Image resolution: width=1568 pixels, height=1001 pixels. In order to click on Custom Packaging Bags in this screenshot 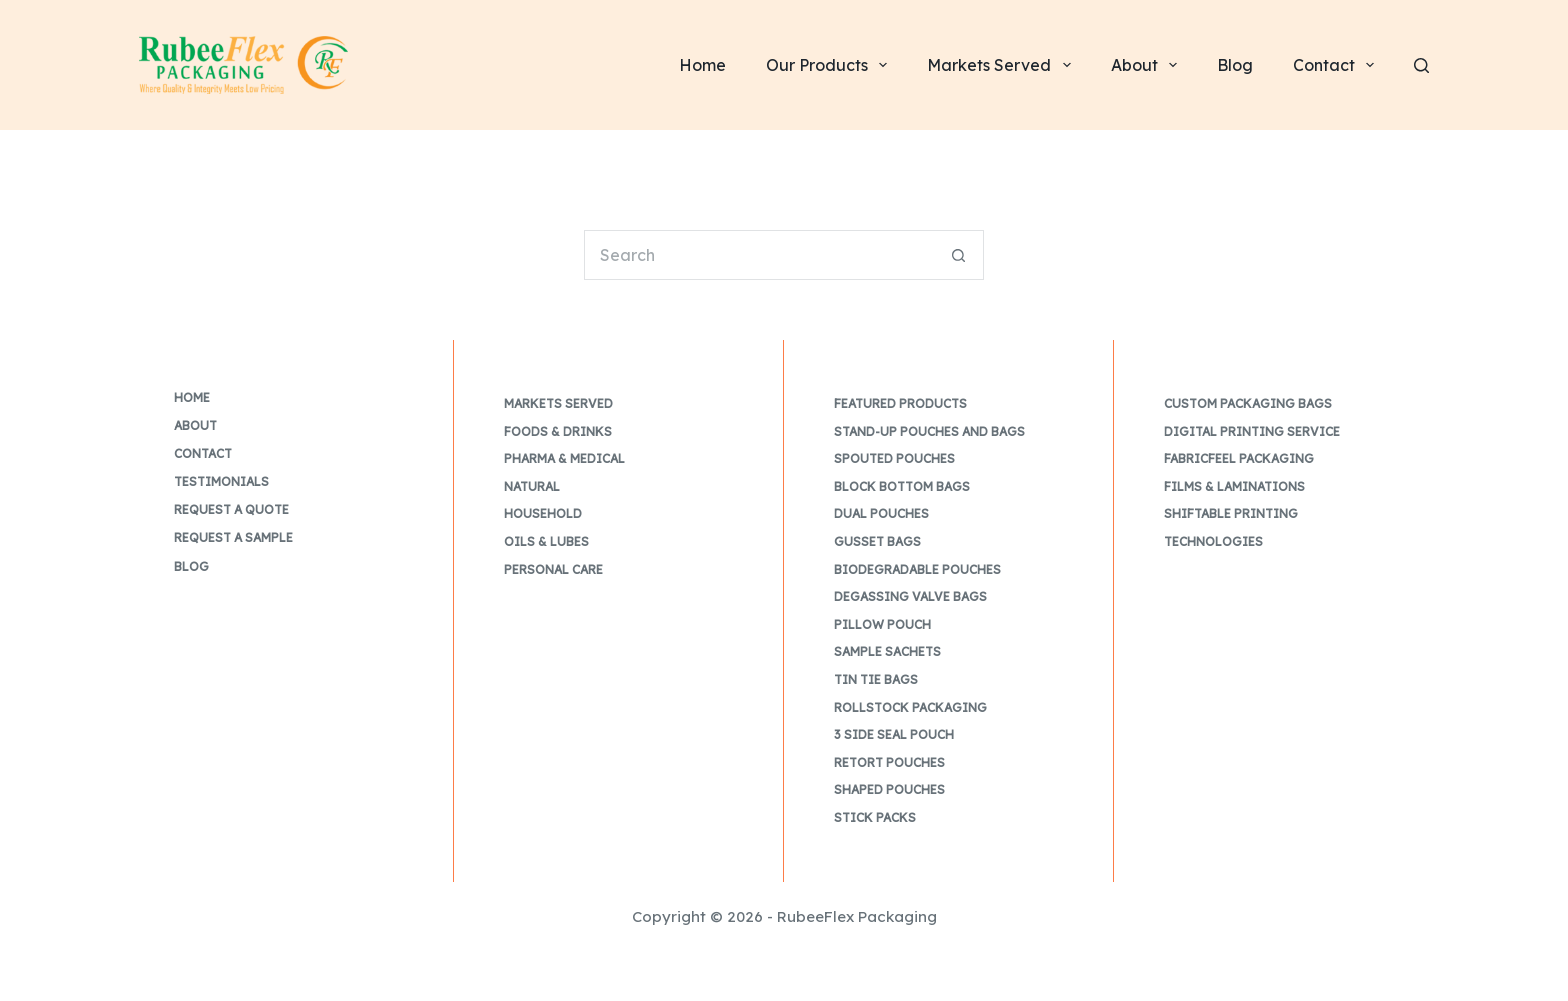, I will do `click(1248, 403)`.